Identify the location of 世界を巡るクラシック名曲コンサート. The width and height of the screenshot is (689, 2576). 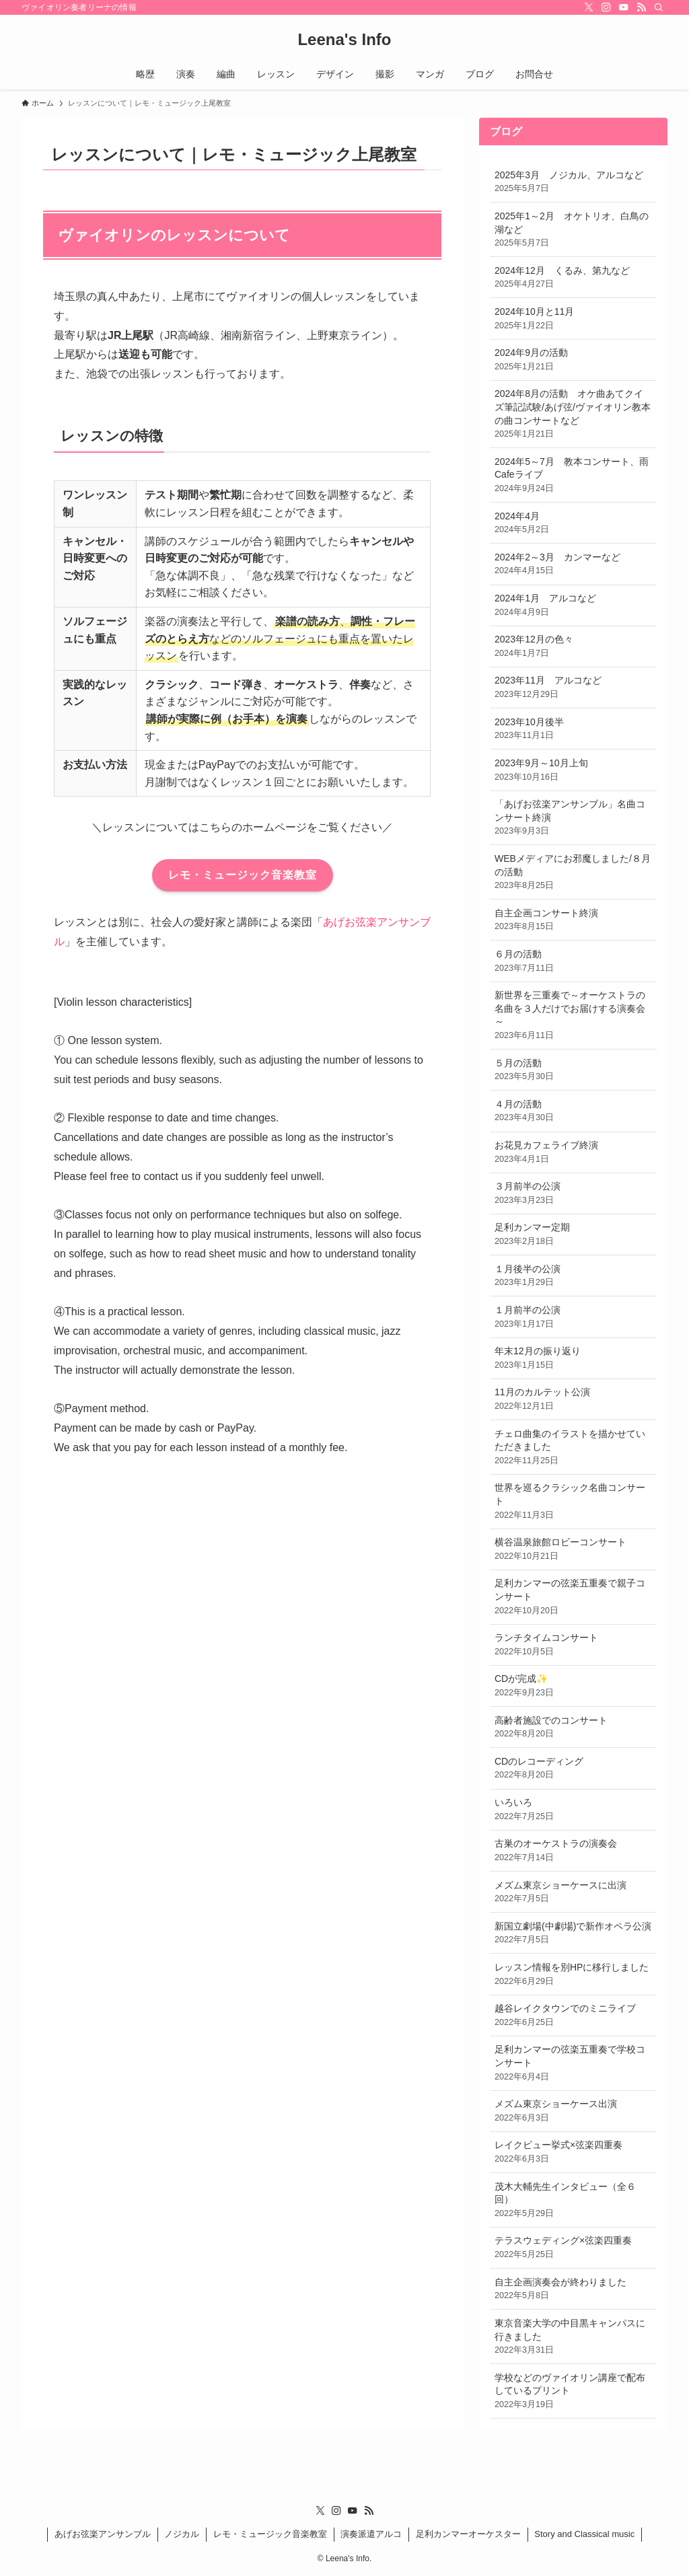
(573, 1501).